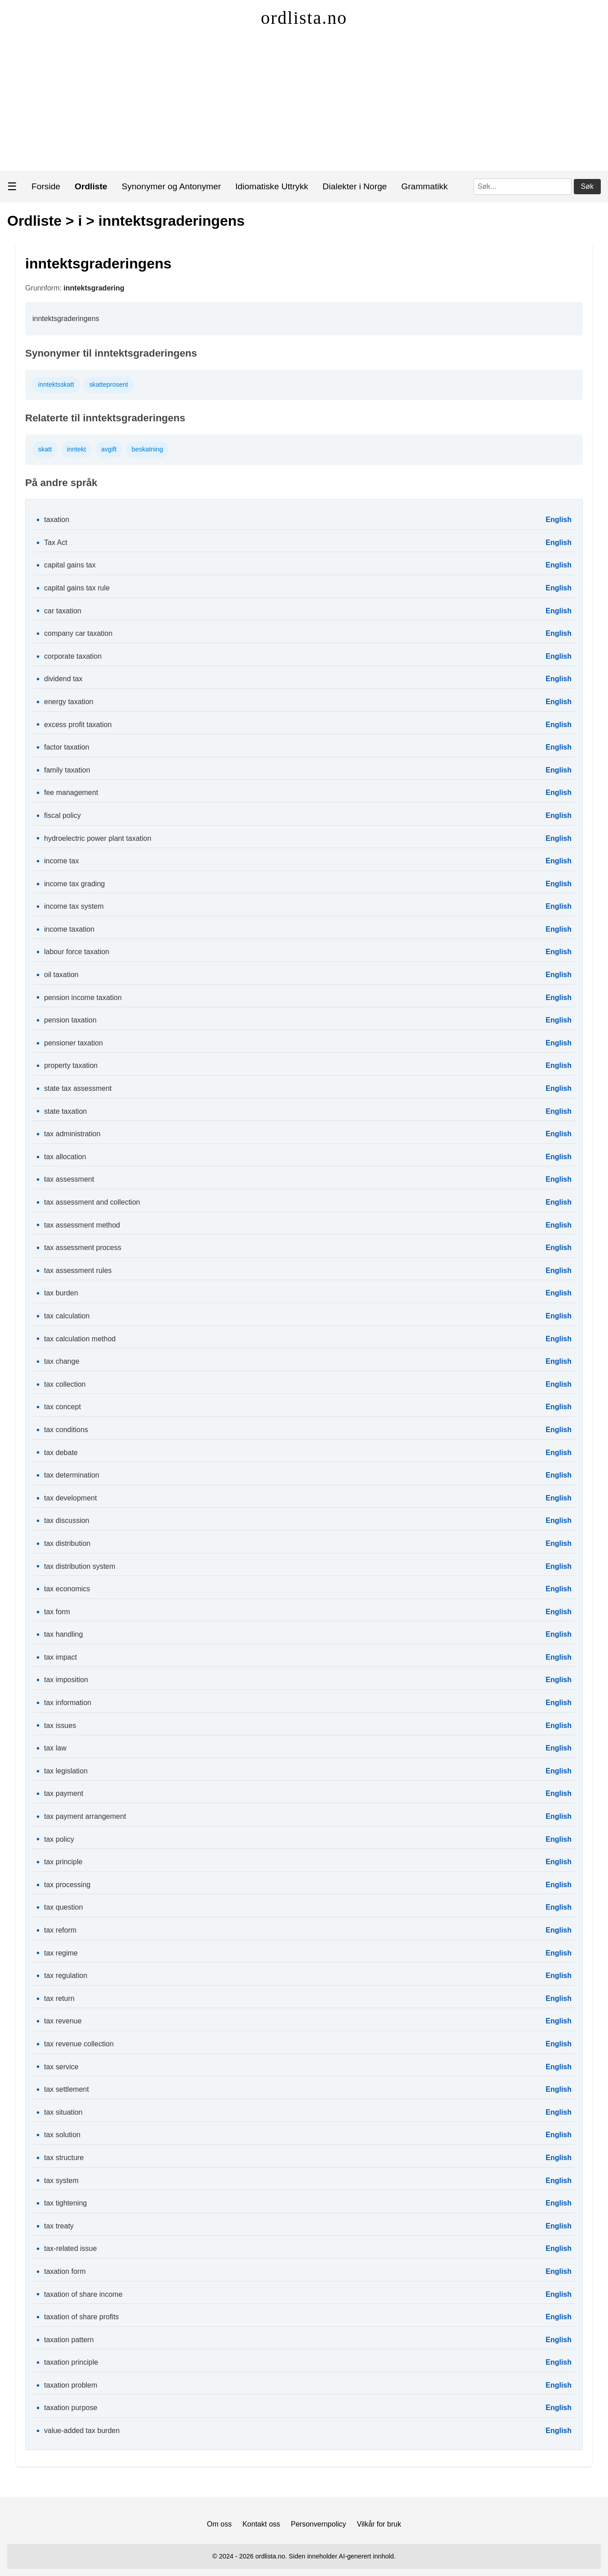 The image size is (608, 2576). I want to click on tax structure, so click(64, 2157).